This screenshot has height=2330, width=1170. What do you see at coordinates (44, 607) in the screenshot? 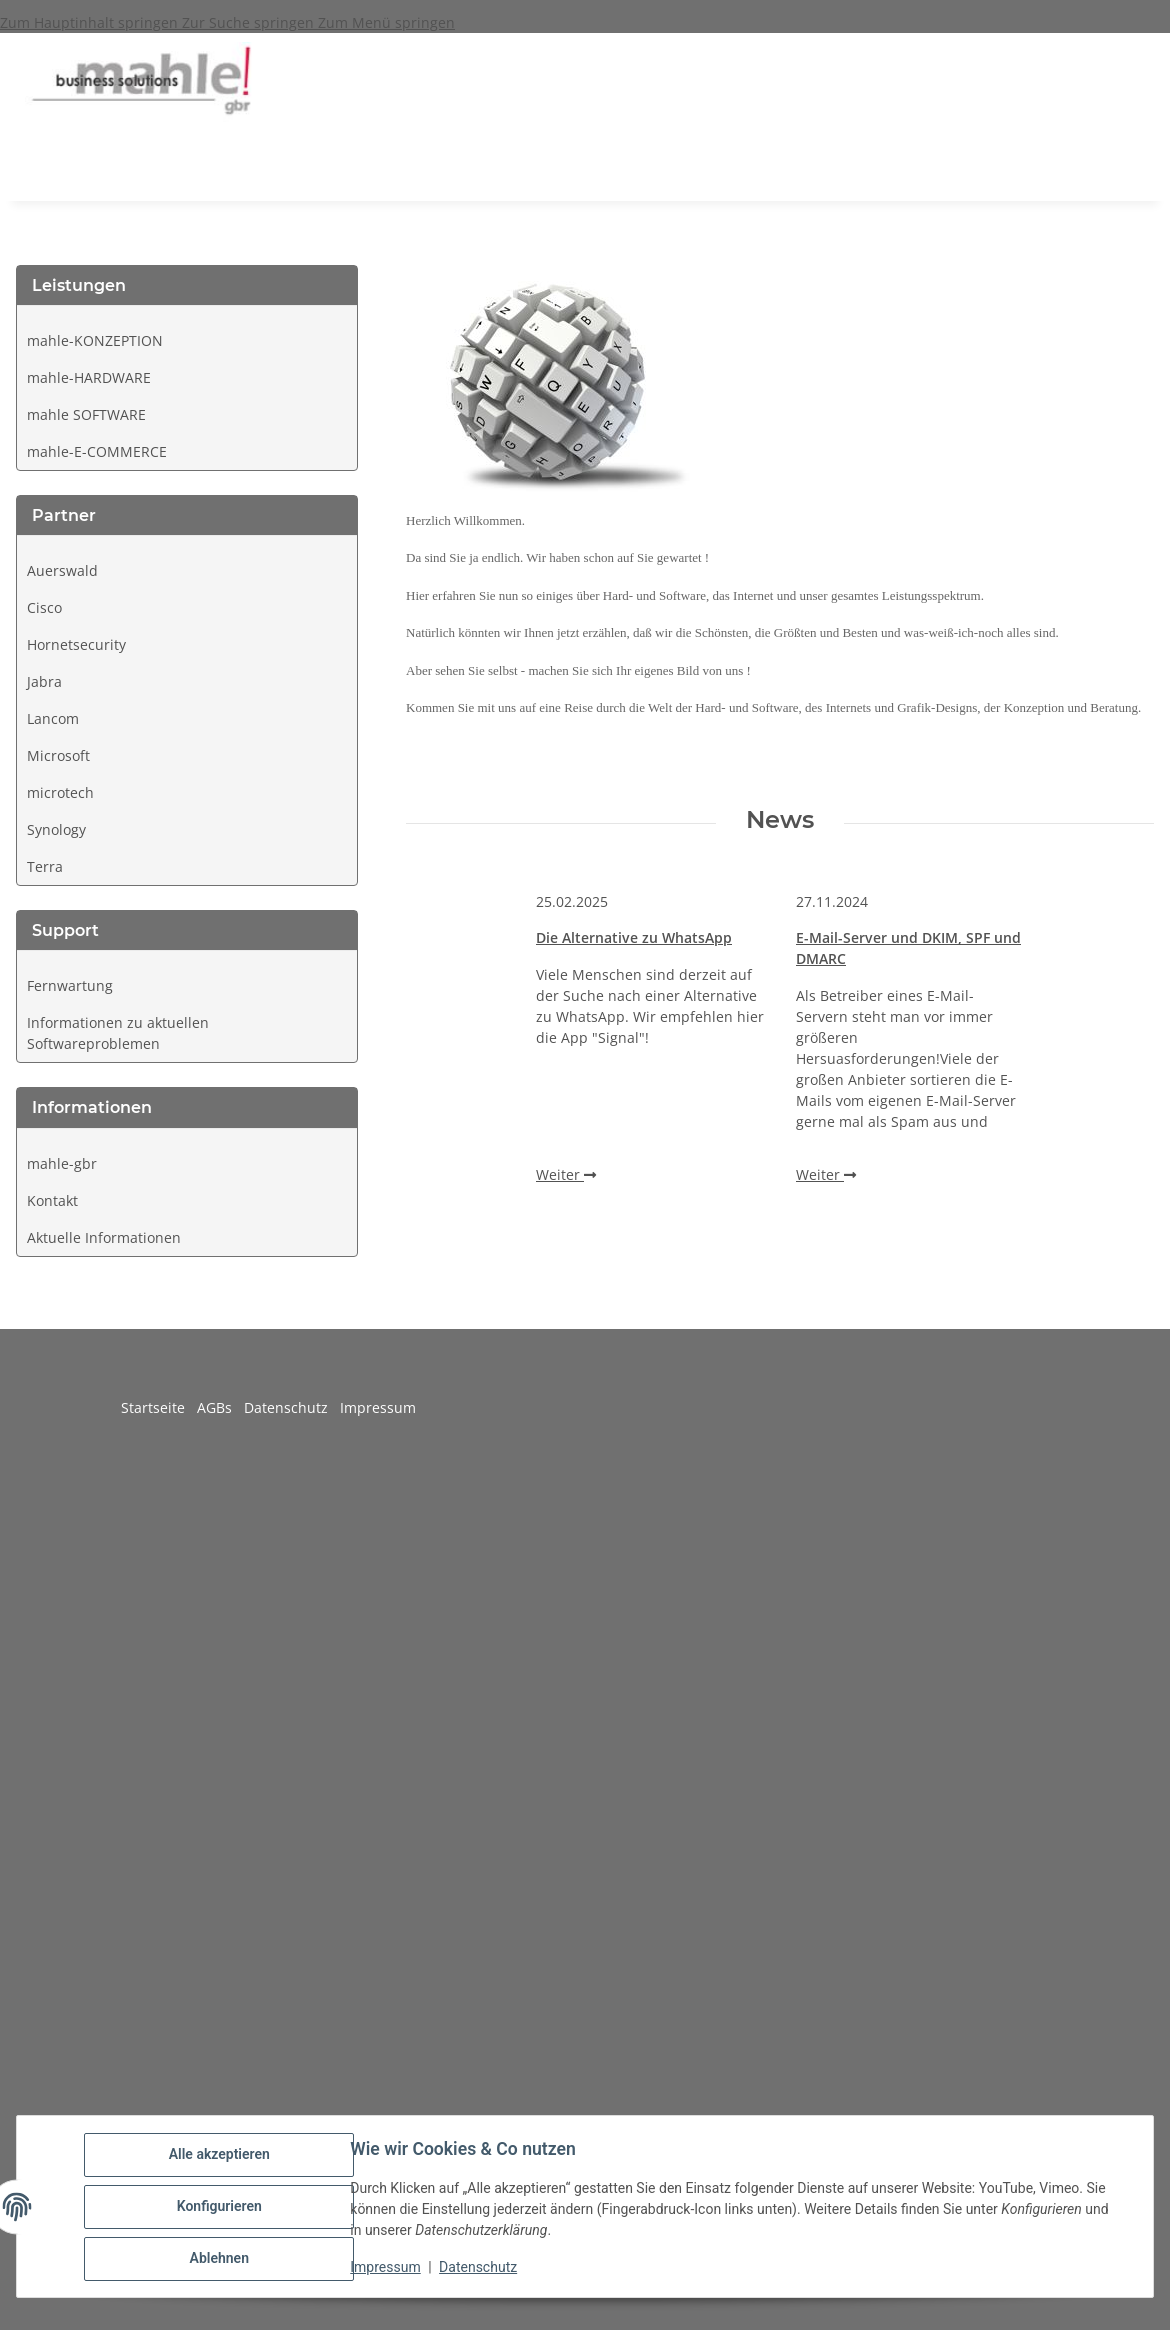
I see `Cisco` at bounding box center [44, 607].